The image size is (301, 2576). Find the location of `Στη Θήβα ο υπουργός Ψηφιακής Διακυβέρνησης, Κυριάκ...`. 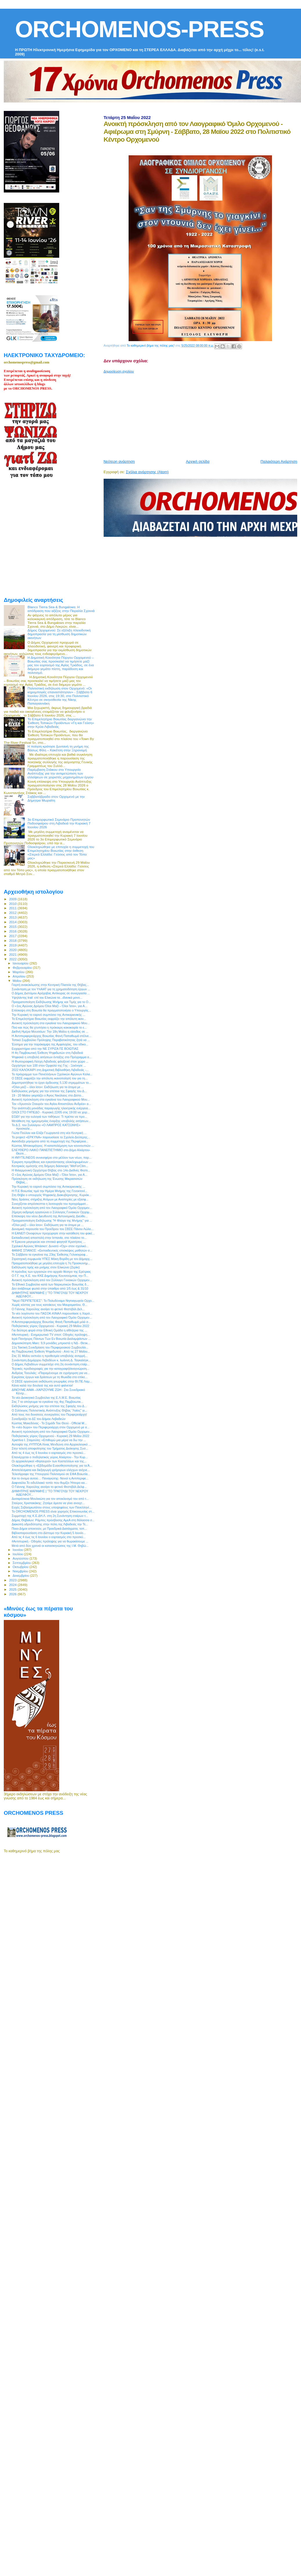

Στη Θήβα ο υπουργός Ψηφιακής Διακυβέρνησης, Κυριάκ... is located at coordinates (51, 1195).